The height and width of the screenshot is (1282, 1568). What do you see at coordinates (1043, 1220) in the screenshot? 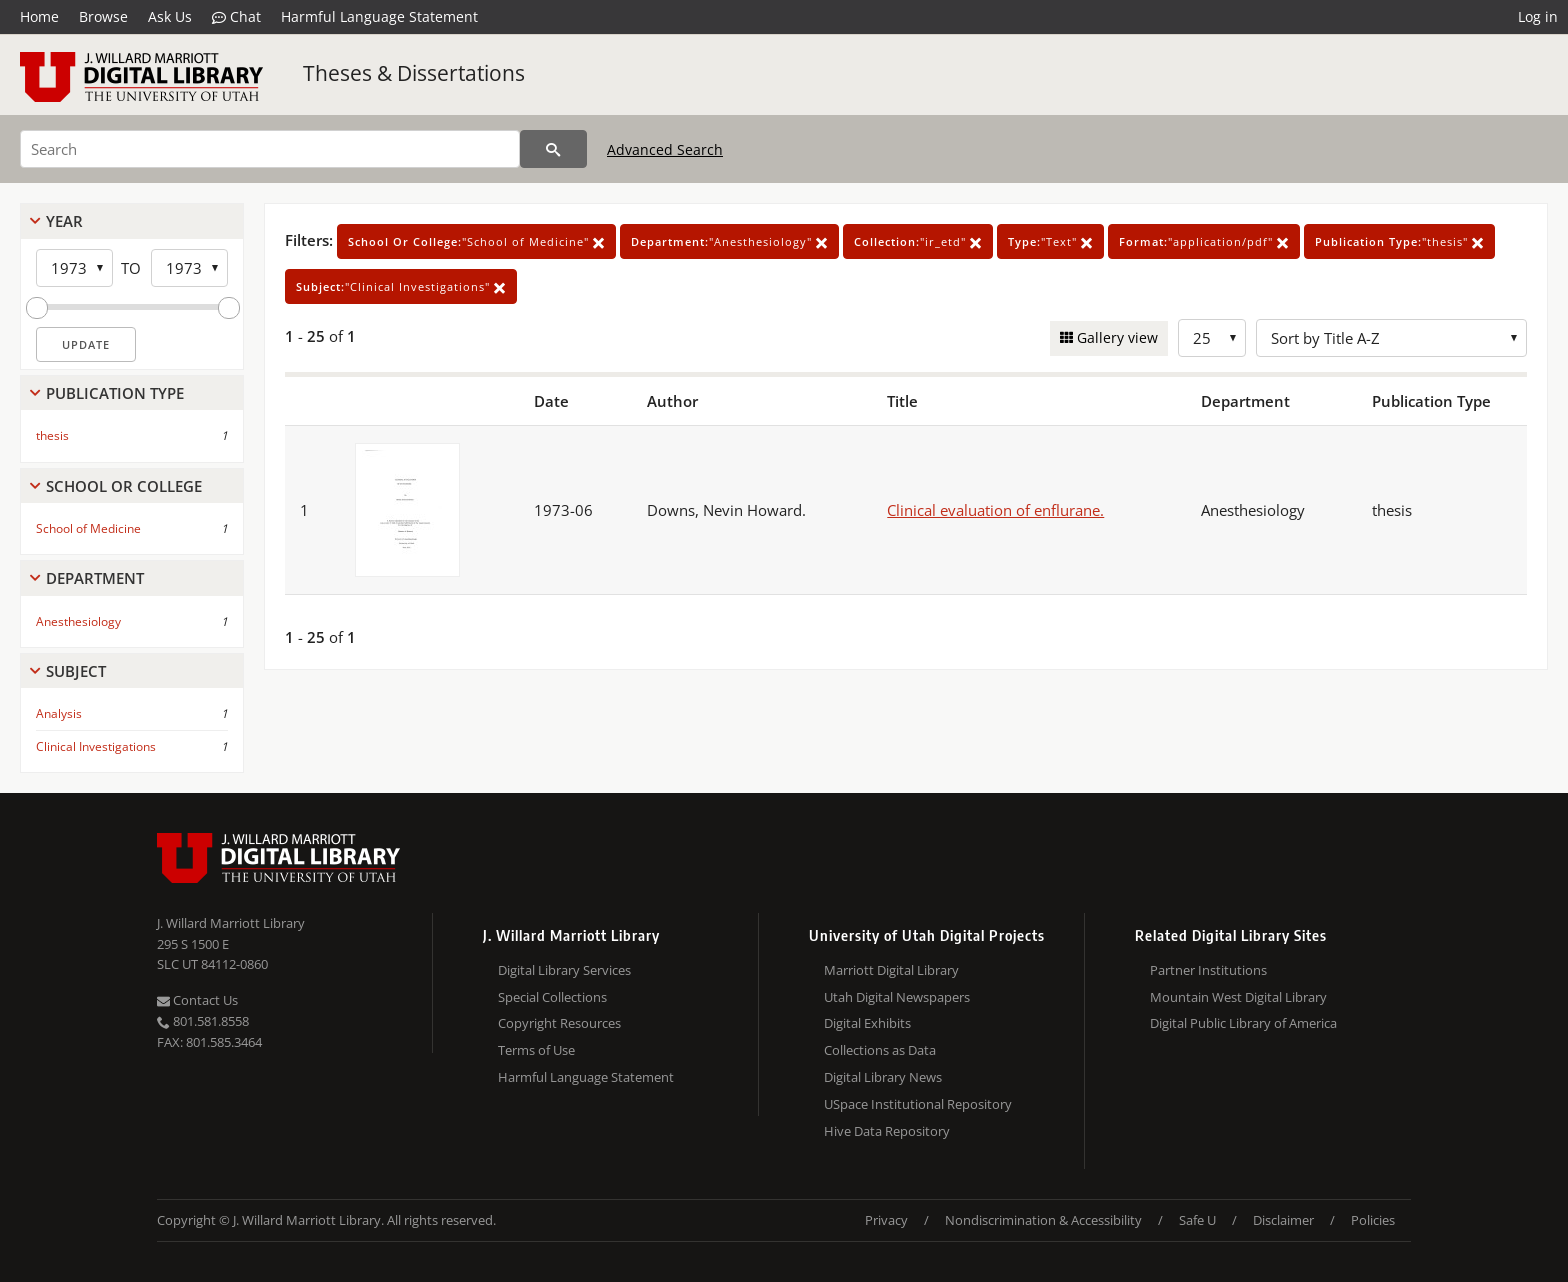
I see `Nondiscrimination & Accessibility` at bounding box center [1043, 1220].